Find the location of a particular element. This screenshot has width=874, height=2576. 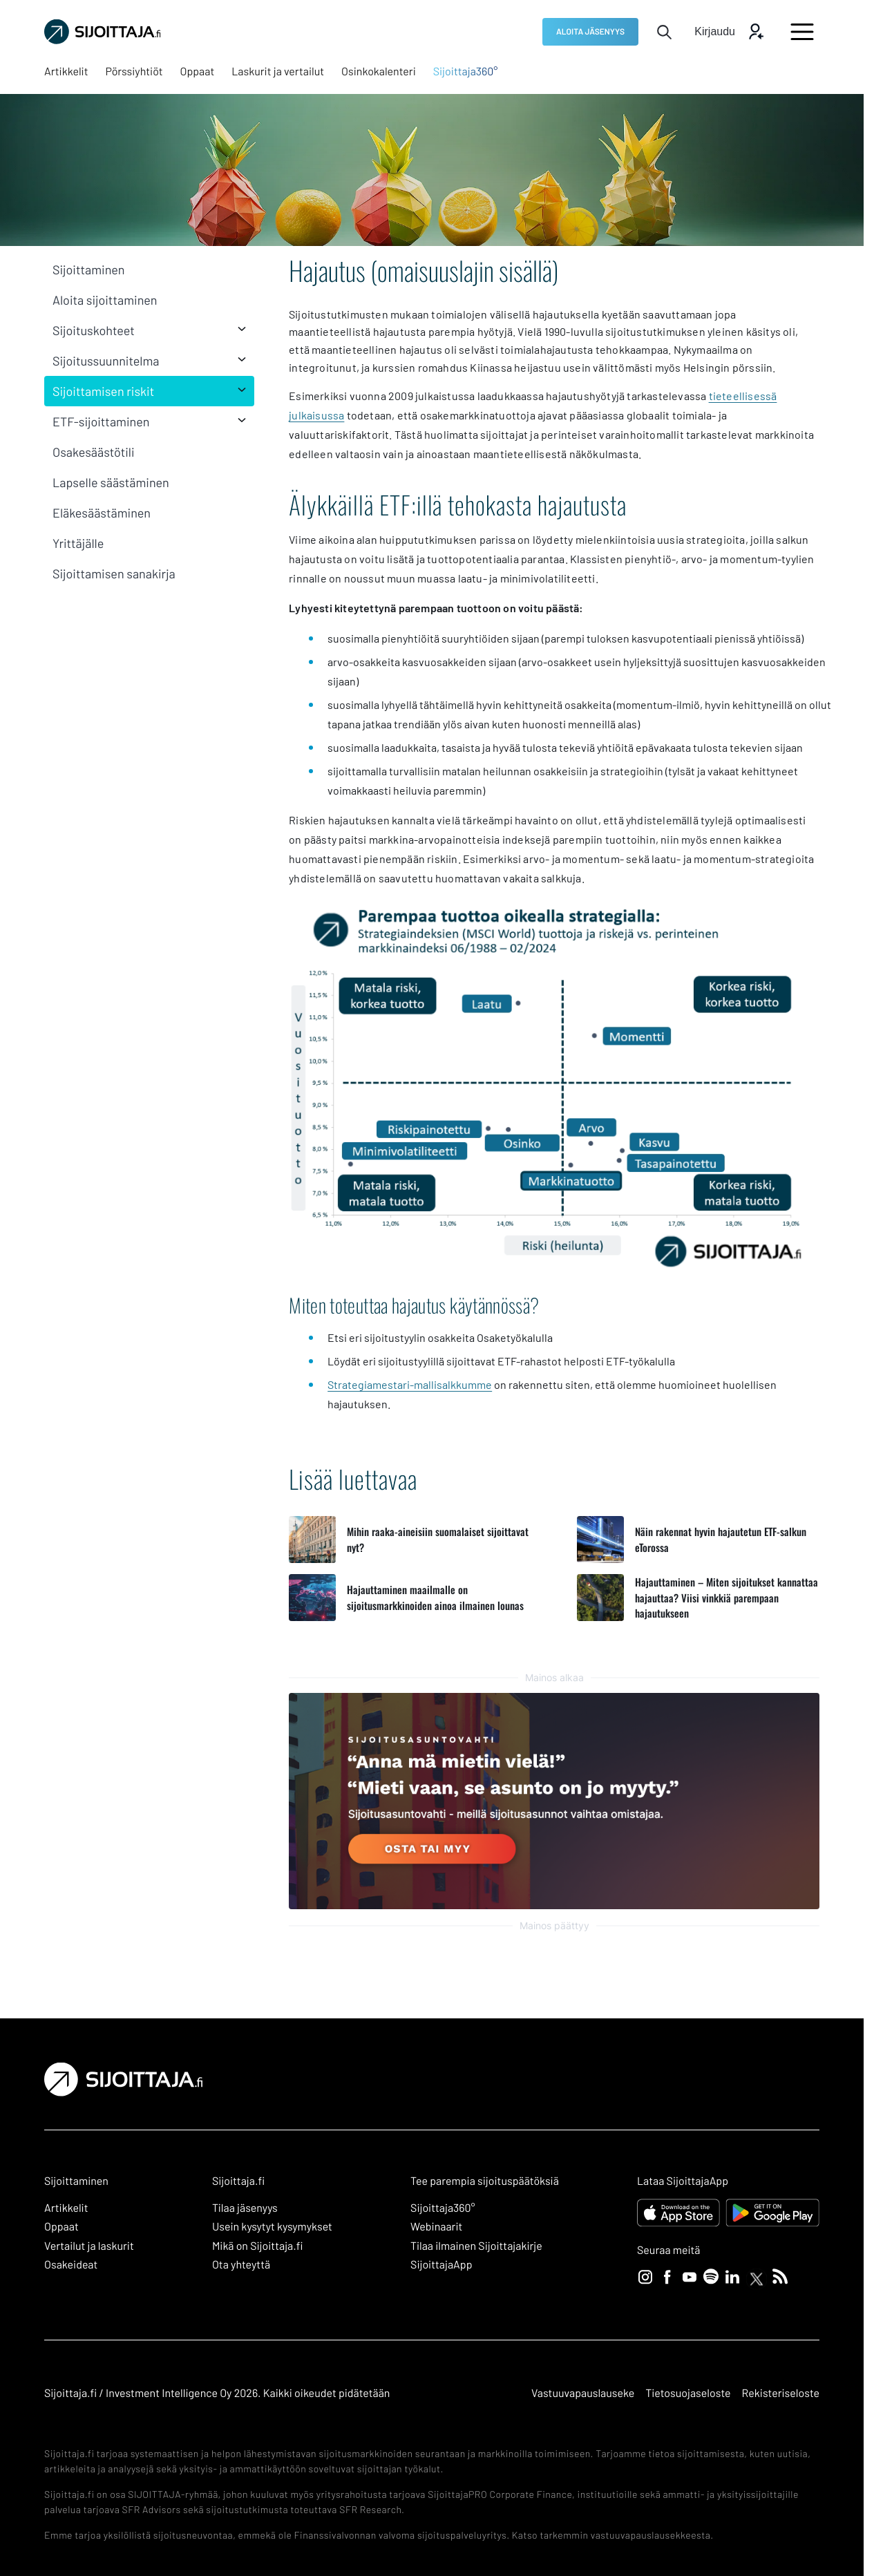

SijoittajaApp [SijoittajaApp: Ulkoinen sivusto] is located at coordinates (441, 2264).